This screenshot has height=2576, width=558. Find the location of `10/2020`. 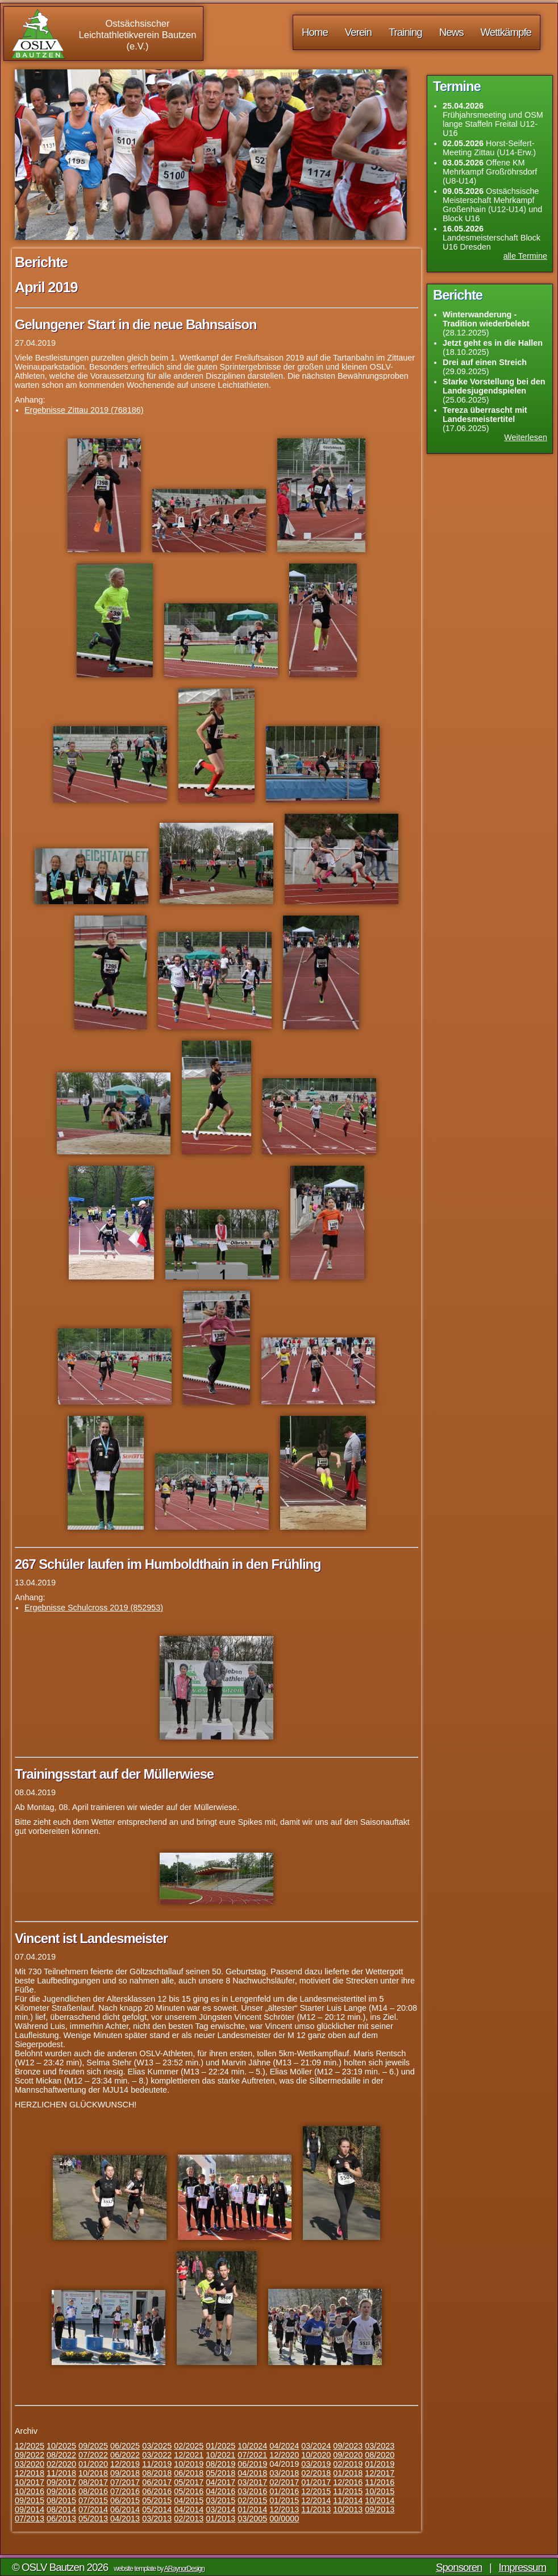

10/2020 is located at coordinates (316, 2454).